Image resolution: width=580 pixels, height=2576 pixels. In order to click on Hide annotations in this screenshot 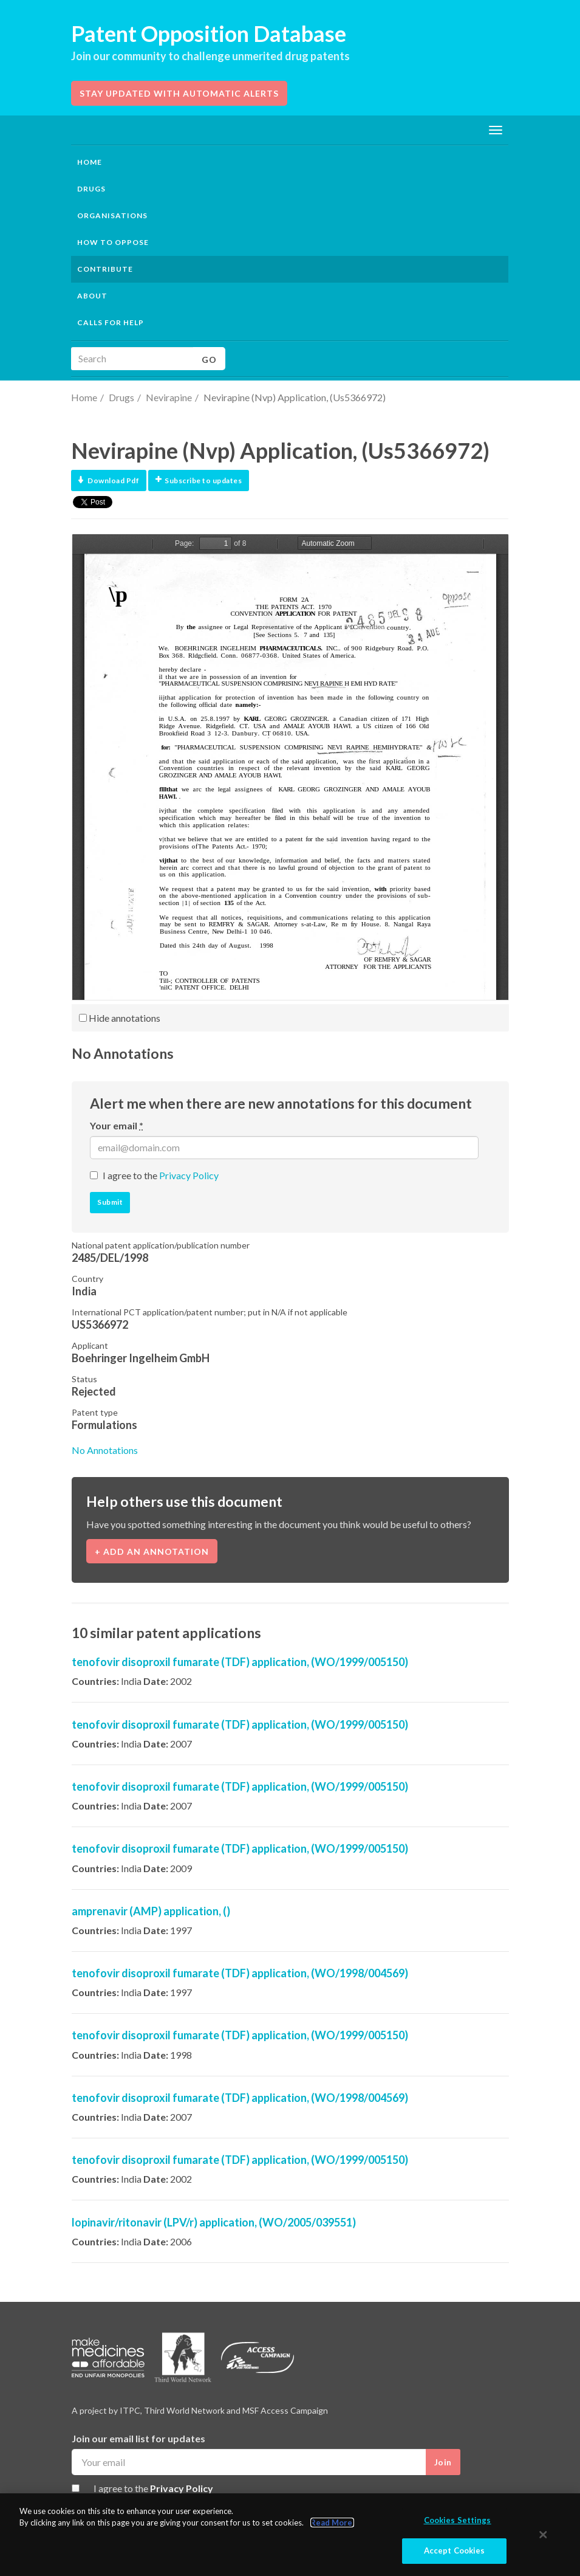, I will do `click(119, 1018)`.